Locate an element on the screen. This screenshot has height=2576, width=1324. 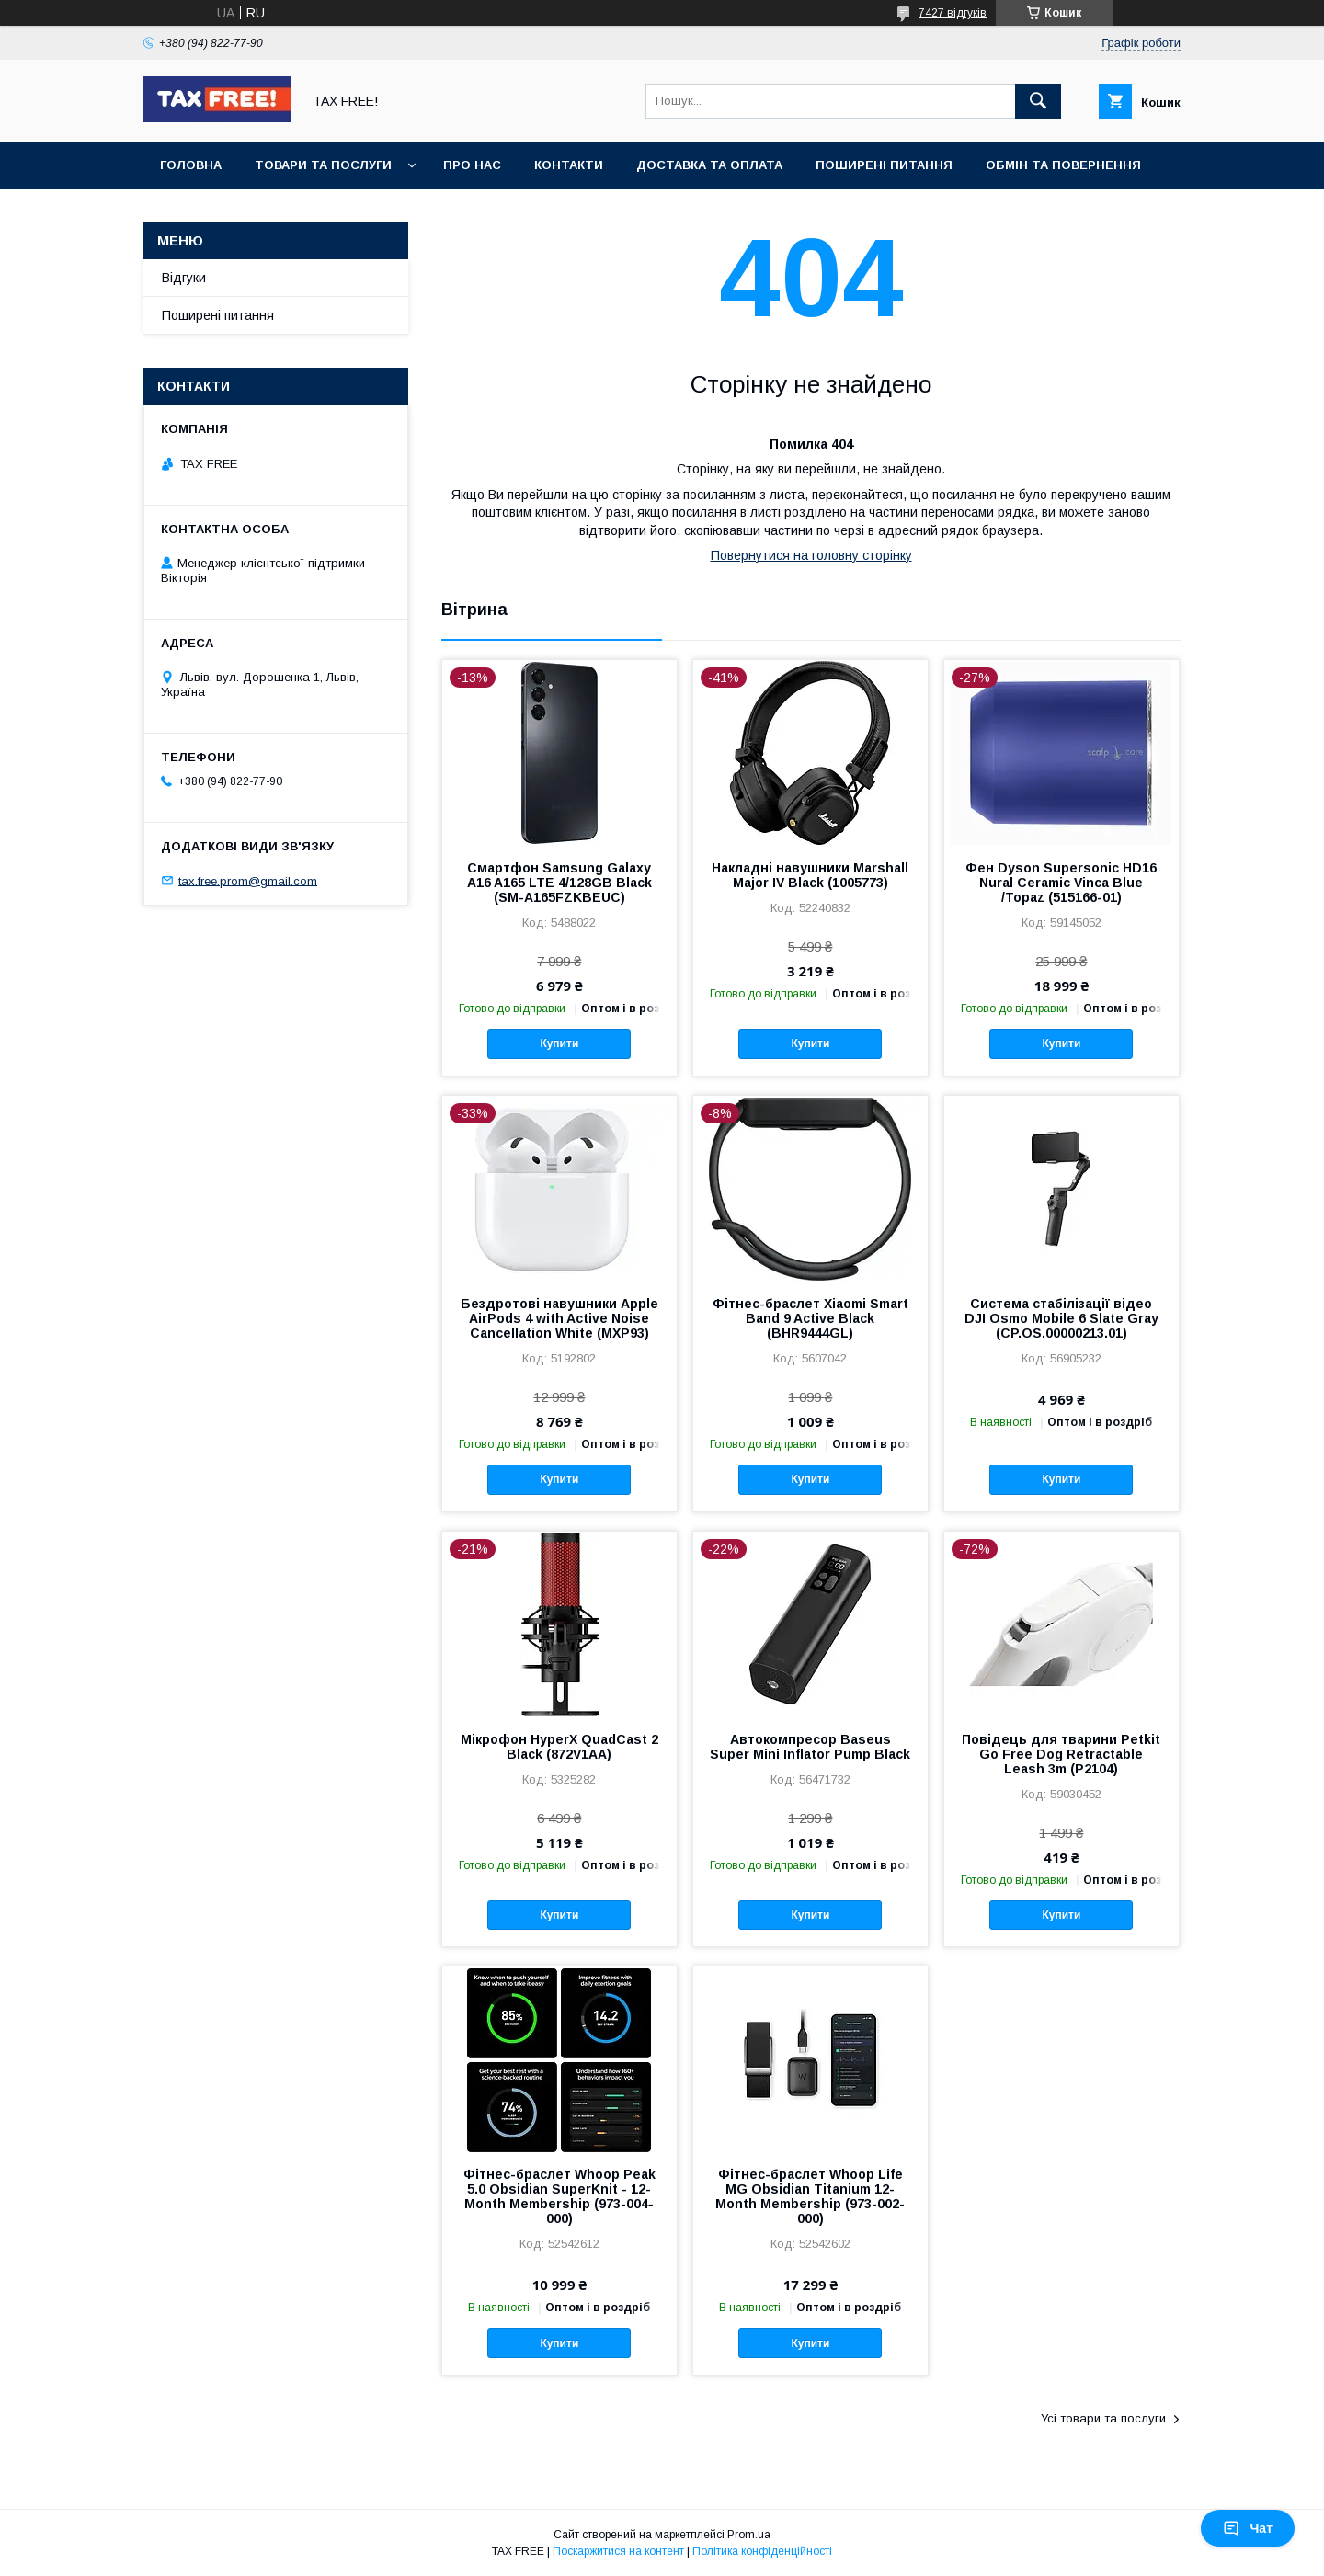
Головна is located at coordinates (191, 165).